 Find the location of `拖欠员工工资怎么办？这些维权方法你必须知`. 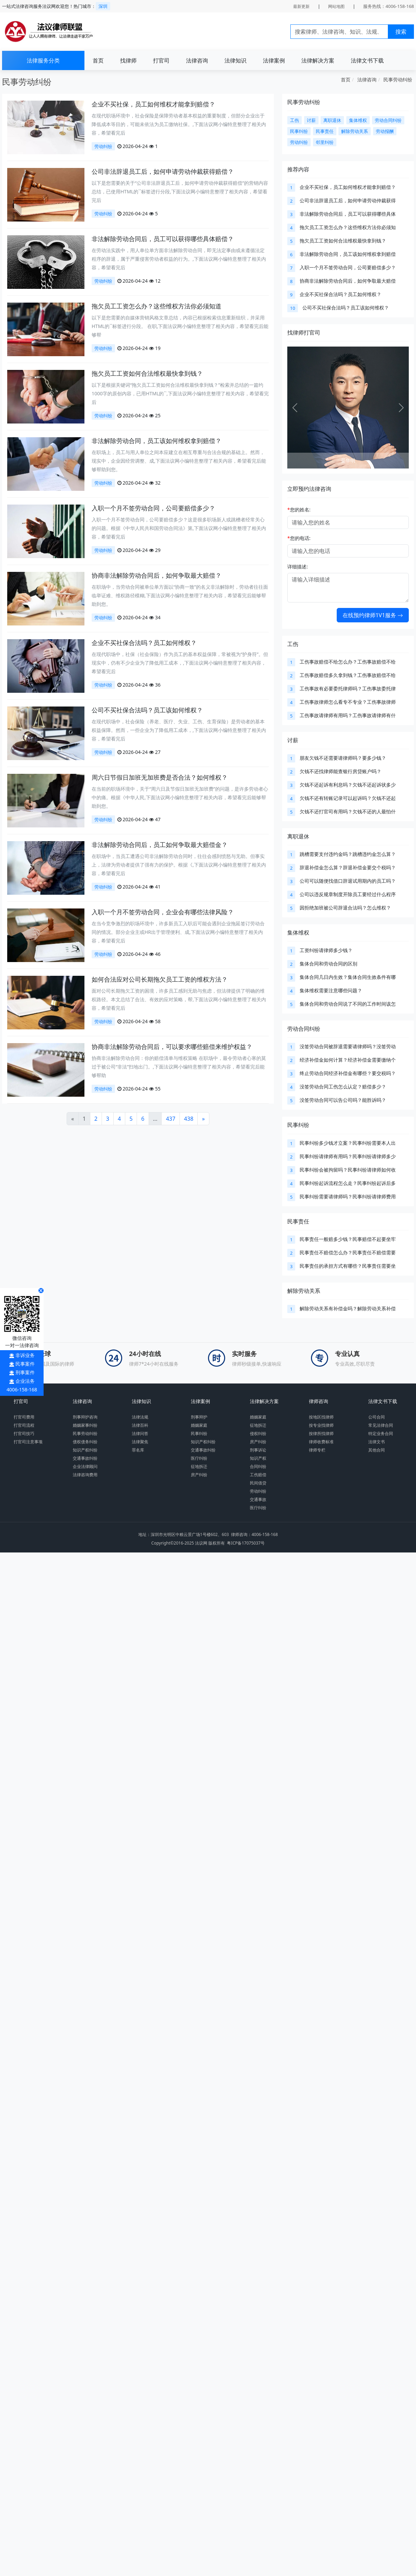

拖欠员工工资怎么办？这些维权方法你必须知 is located at coordinates (348, 227).